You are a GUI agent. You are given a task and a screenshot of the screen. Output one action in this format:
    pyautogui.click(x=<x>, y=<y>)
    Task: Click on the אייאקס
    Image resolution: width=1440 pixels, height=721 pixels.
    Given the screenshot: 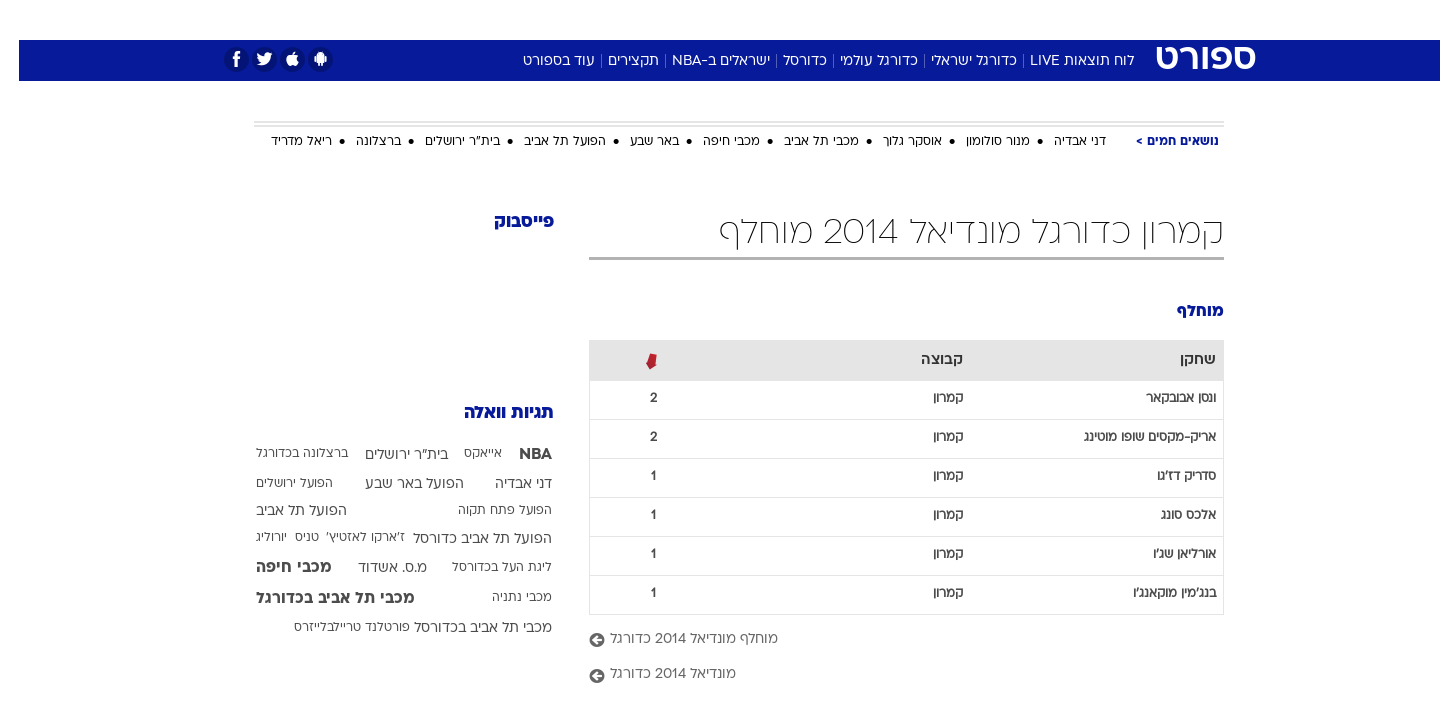 What is the action you would take?
    pyautogui.click(x=464, y=454)
    